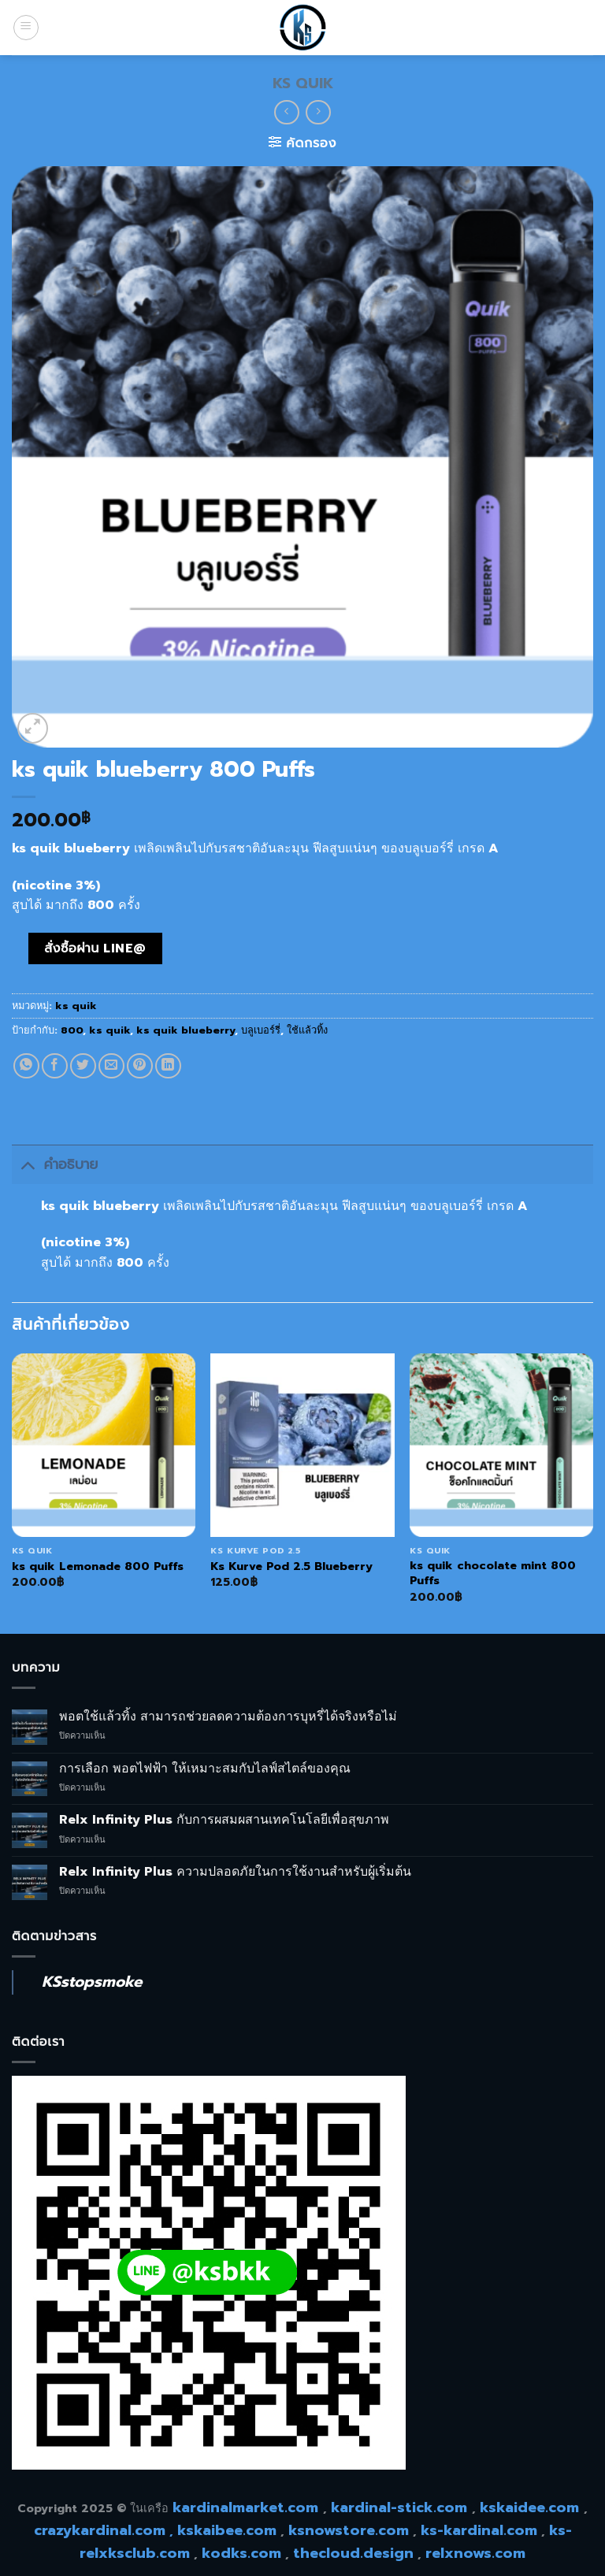 This screenshot has width=605, height=2576. I want to click on [Toggle], so click(27, 1164).